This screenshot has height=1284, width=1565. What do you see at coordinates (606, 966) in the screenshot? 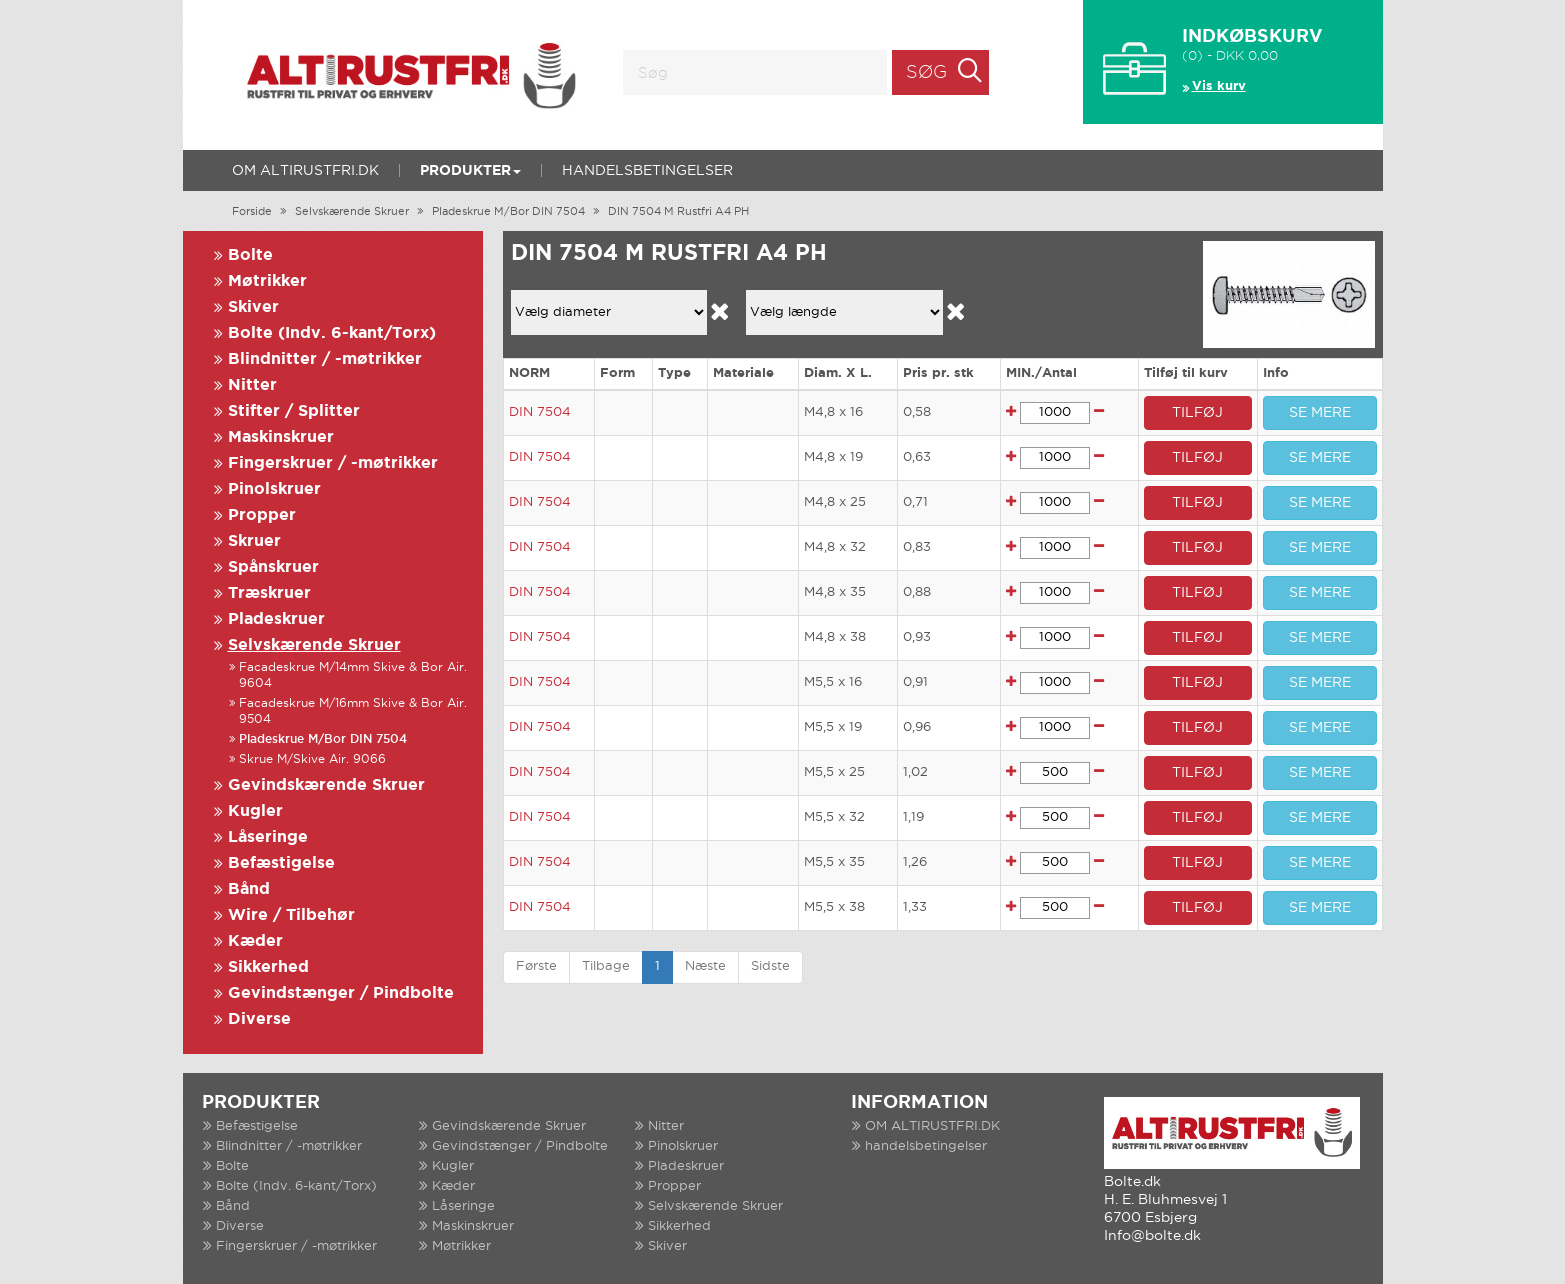
I see `Tilbage` at bounding box center [606, 966].